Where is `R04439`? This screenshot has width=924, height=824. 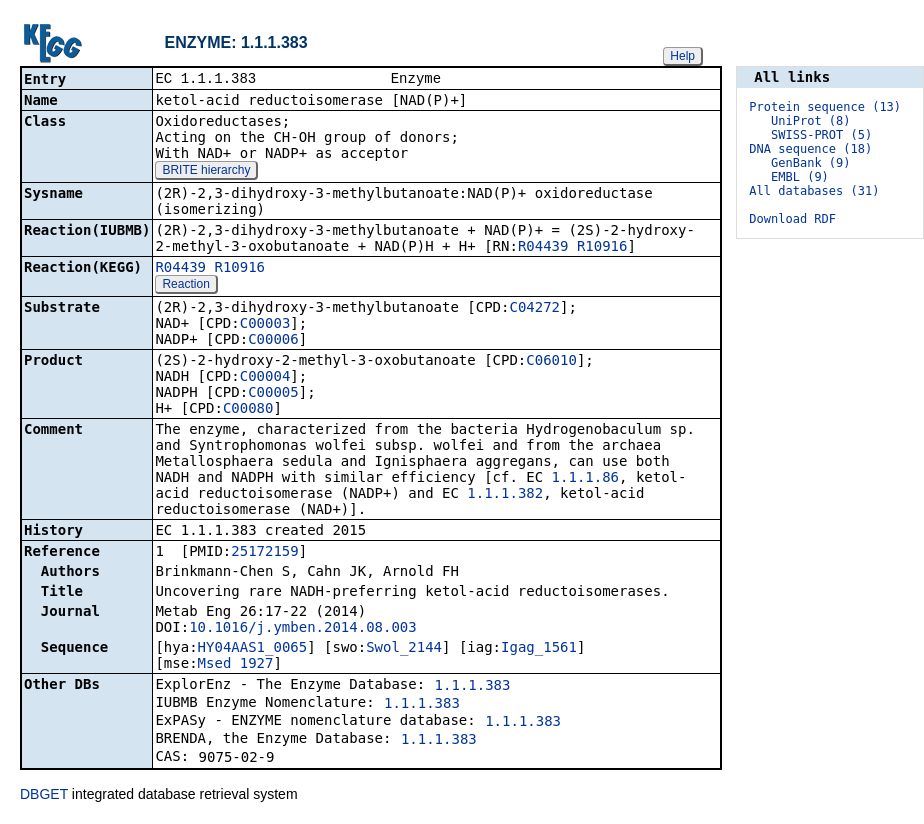 R04439 is located at coordinates (543, 248).